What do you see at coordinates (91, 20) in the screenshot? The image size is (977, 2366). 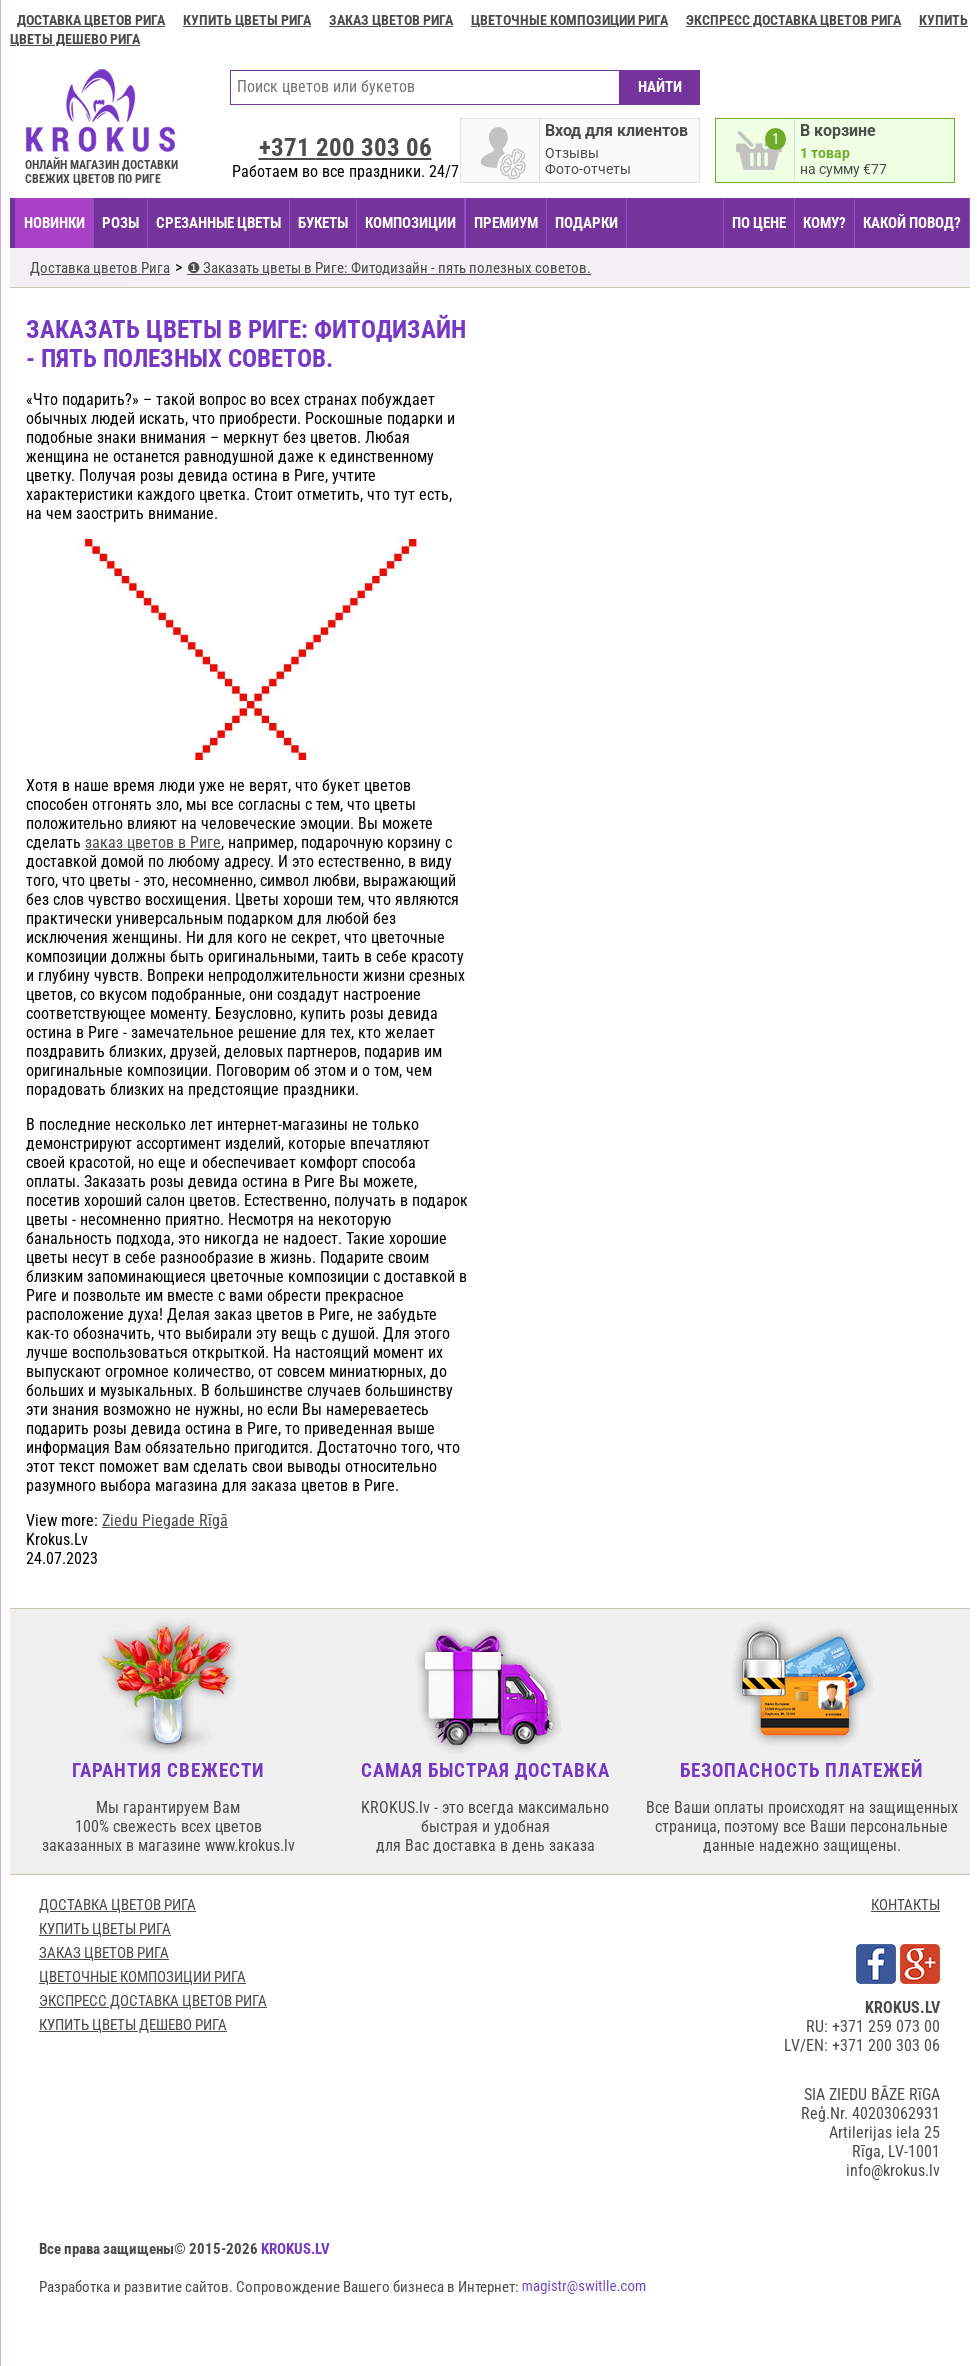 I see `Доставка цветов Рига` at bounding box center [91, 20].